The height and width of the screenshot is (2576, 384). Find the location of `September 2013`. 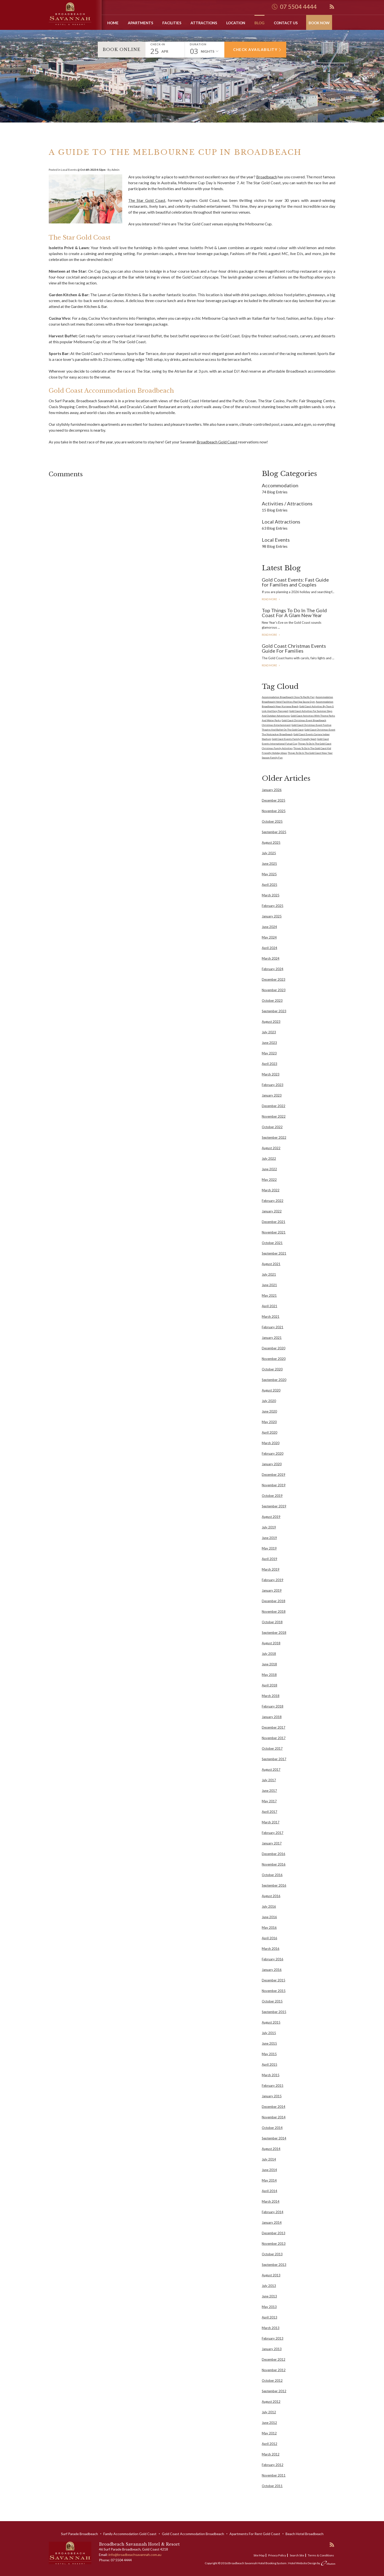

September 2013 is located at coordinates (274, 2265).